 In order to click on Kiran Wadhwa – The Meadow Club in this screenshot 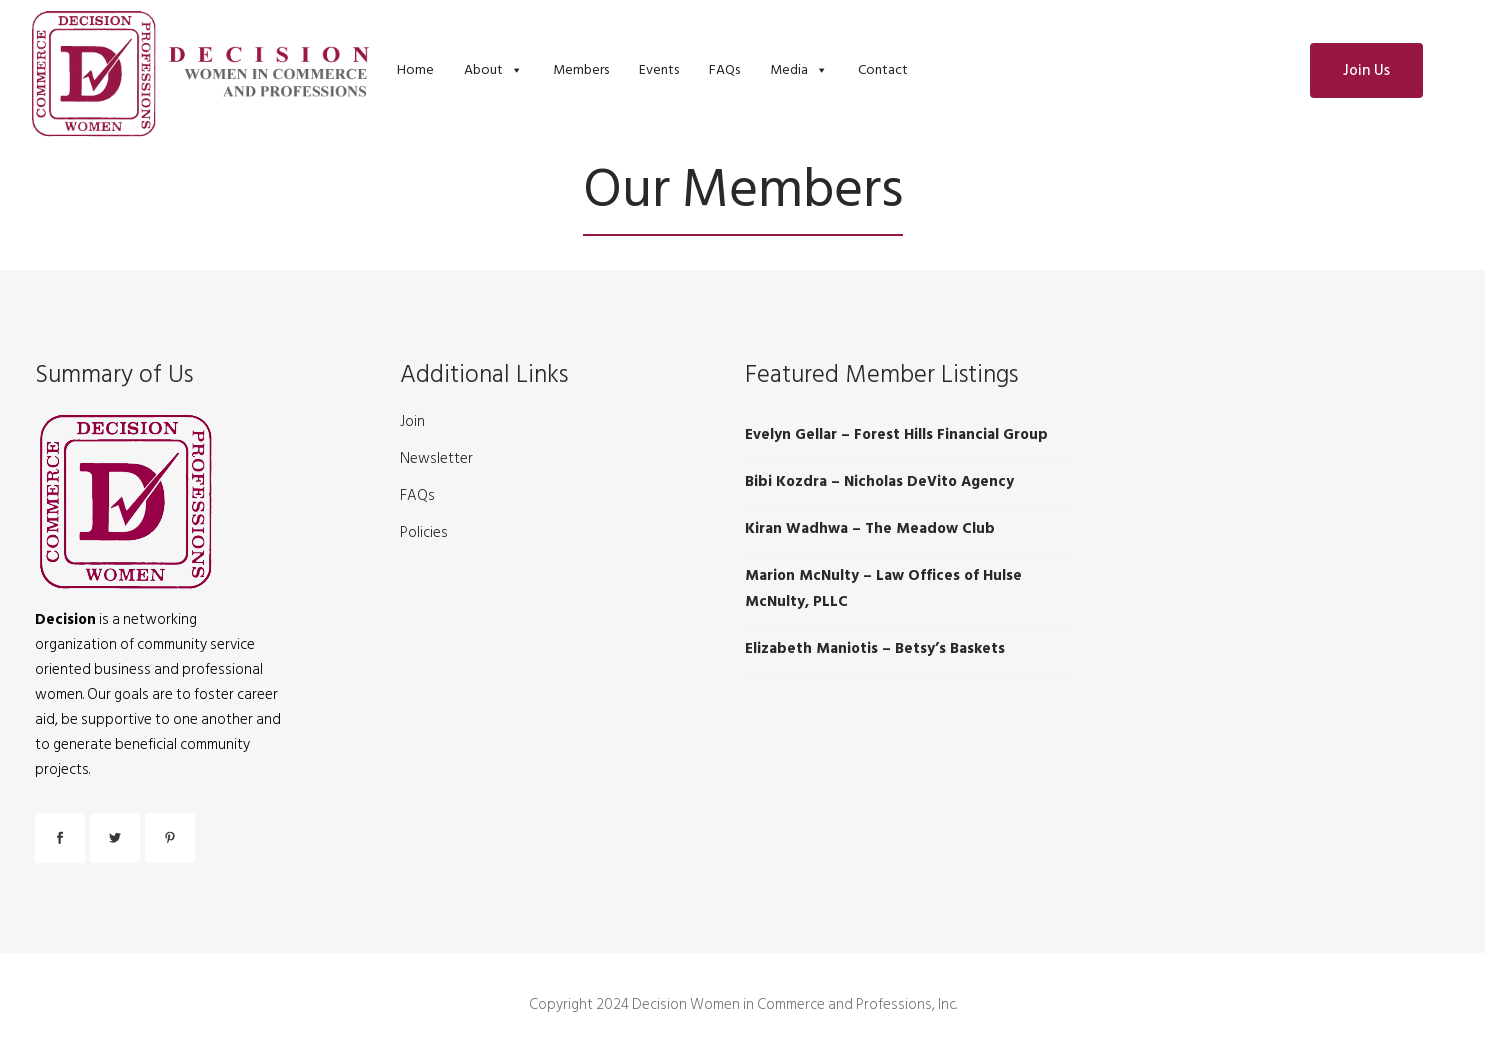, I will do `click(870, 528)`.